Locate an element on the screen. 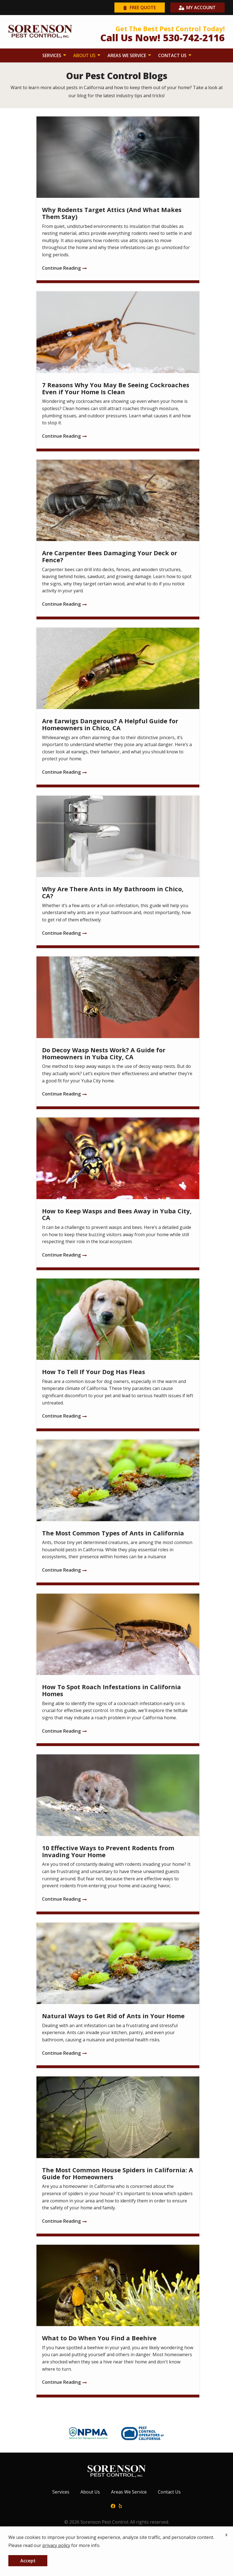 The height and width of the screenshot is (2576, 233). [Why Rodents Target Attics (And What Makes Them Stay)] is located at coordinates (117, 199).